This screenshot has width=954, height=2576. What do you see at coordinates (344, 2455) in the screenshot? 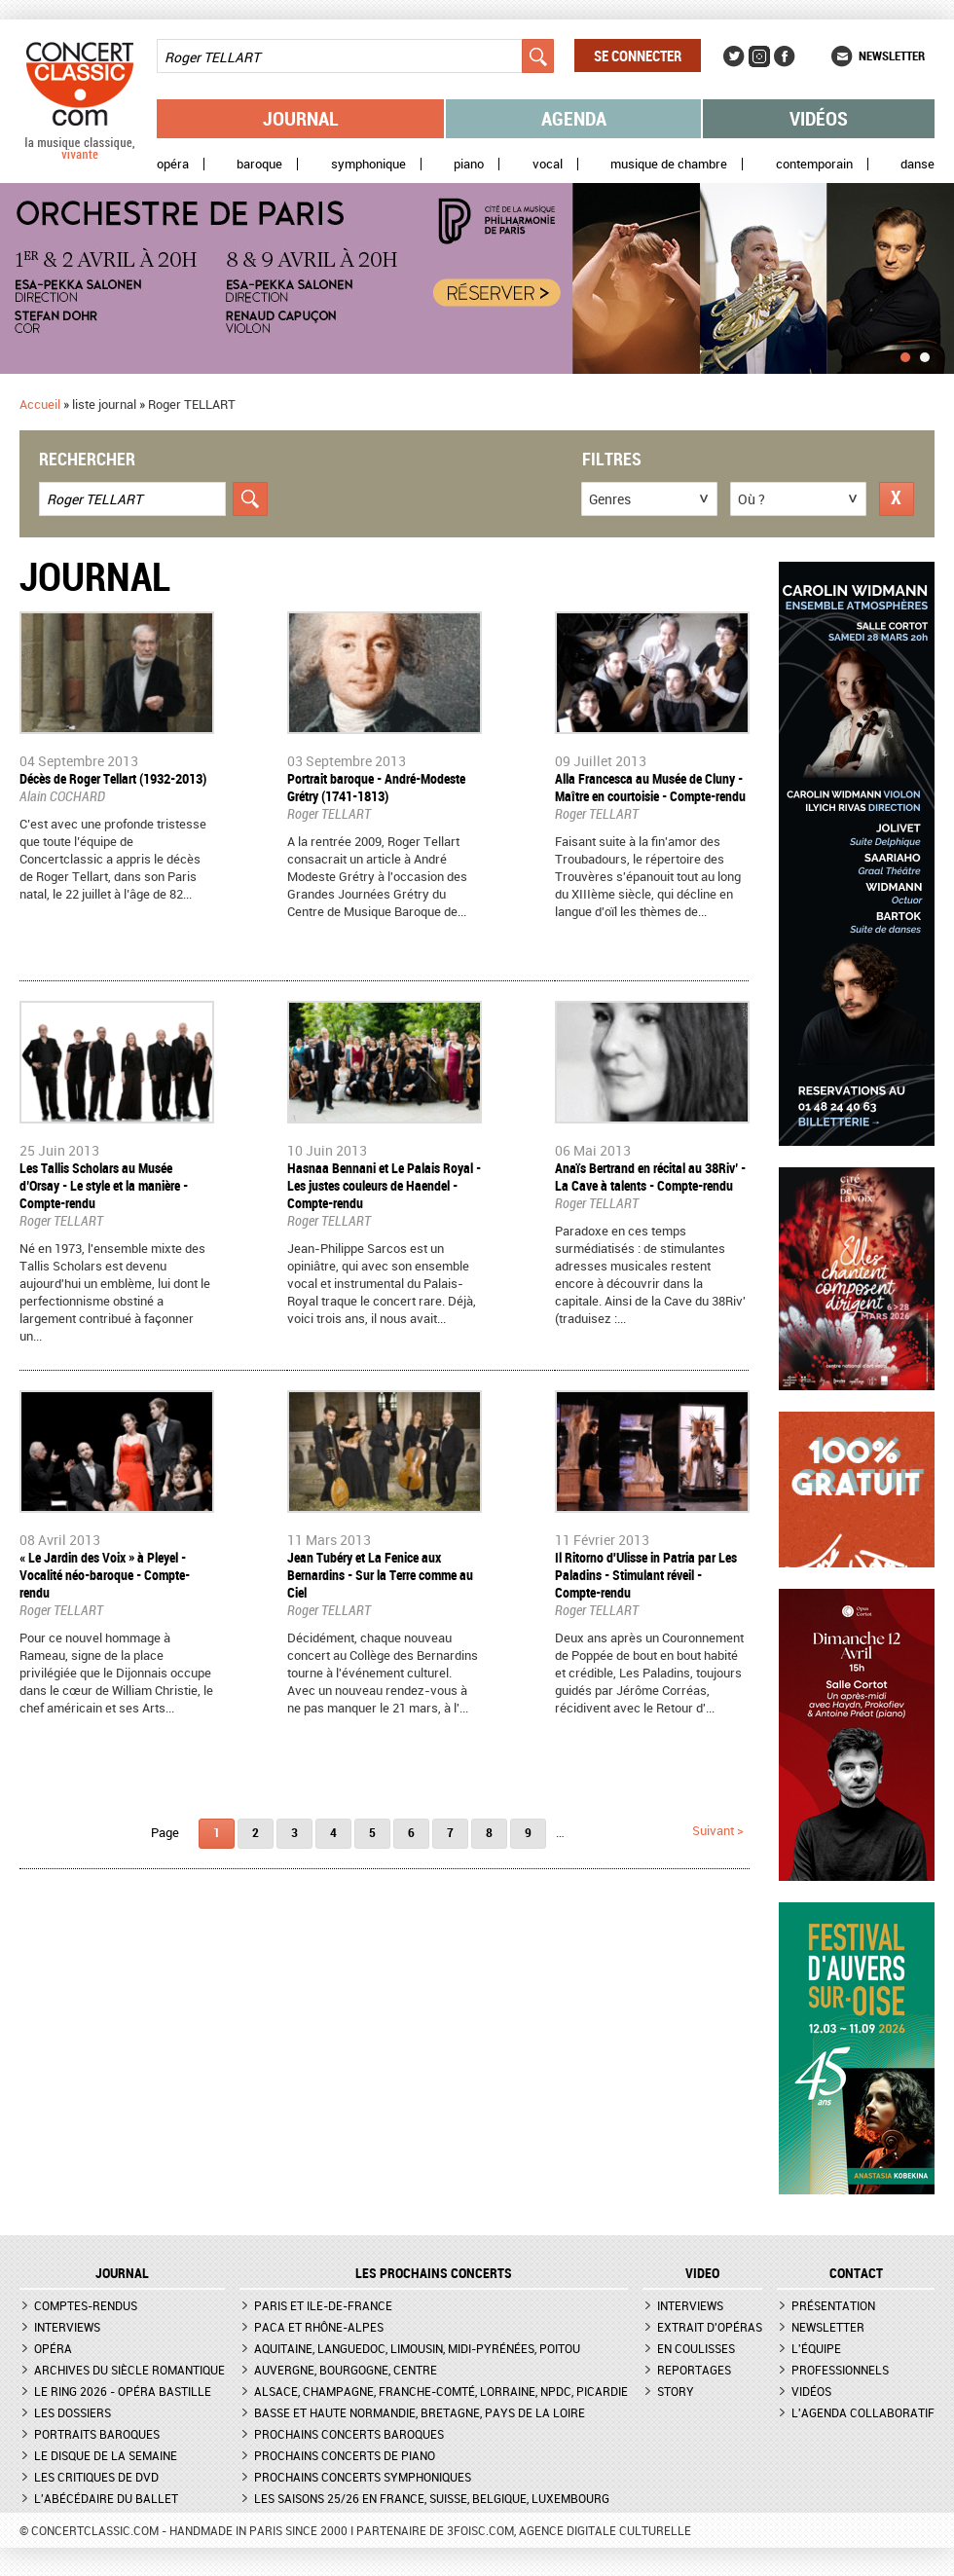
I see `Prochains concerts de piano` at bounding box center [344, 2455].